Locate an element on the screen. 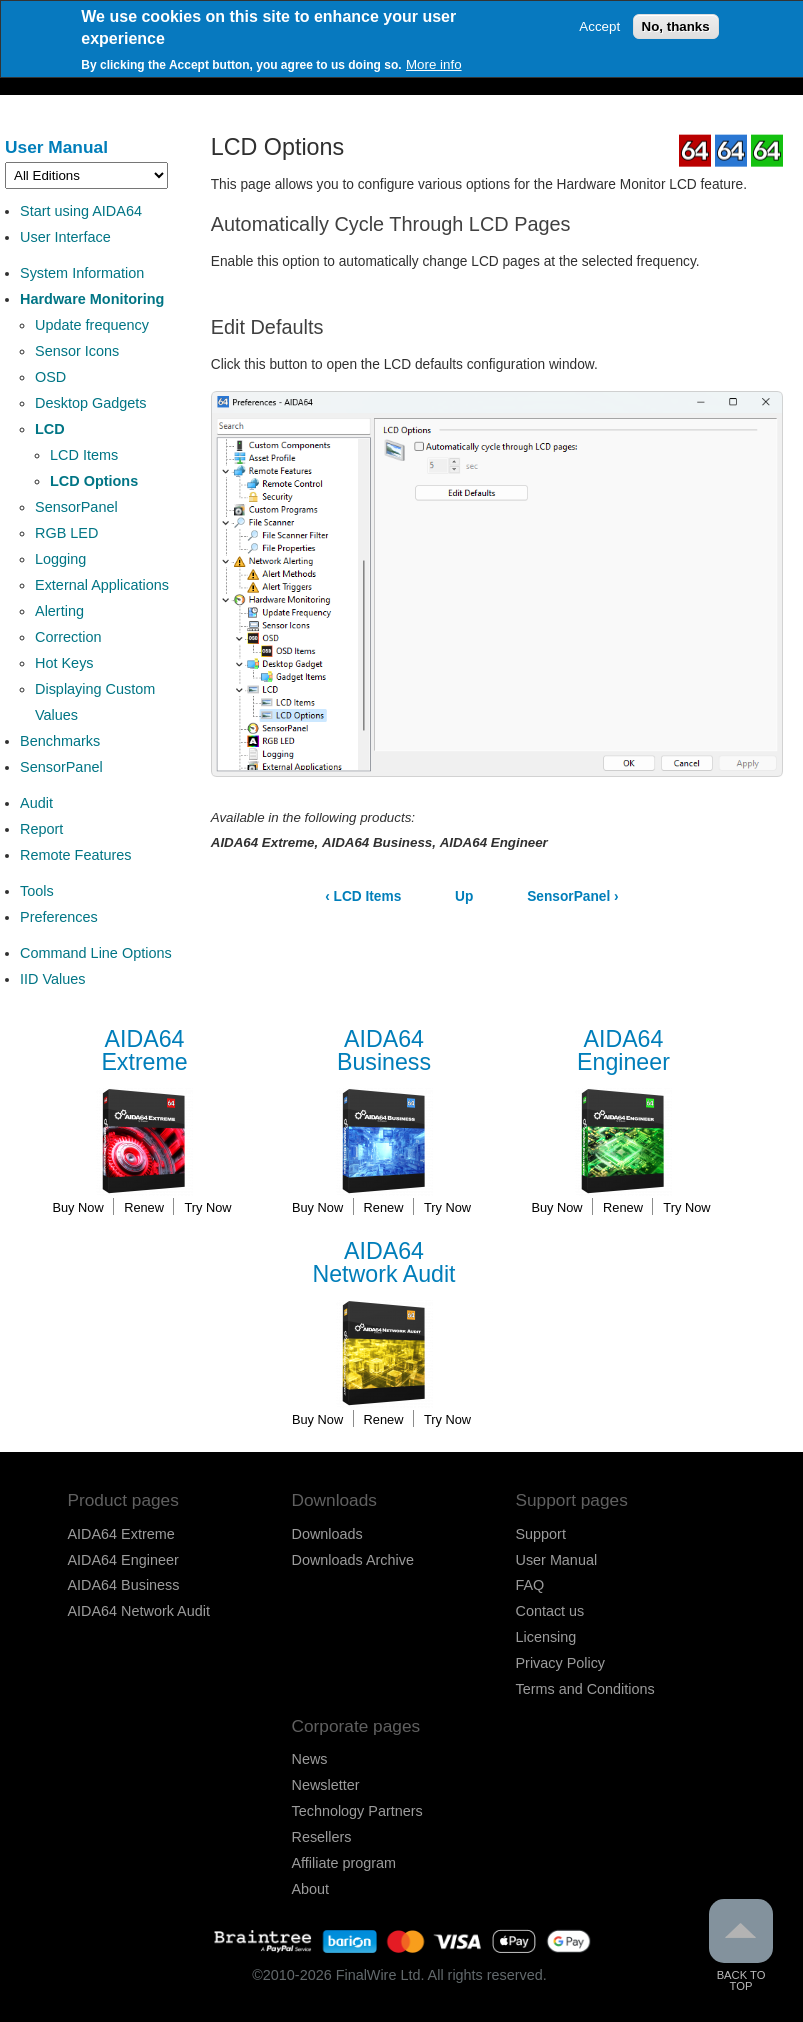 This screenshot has height=2022, width=803. FAQ is located at coordinates (530, 1585).